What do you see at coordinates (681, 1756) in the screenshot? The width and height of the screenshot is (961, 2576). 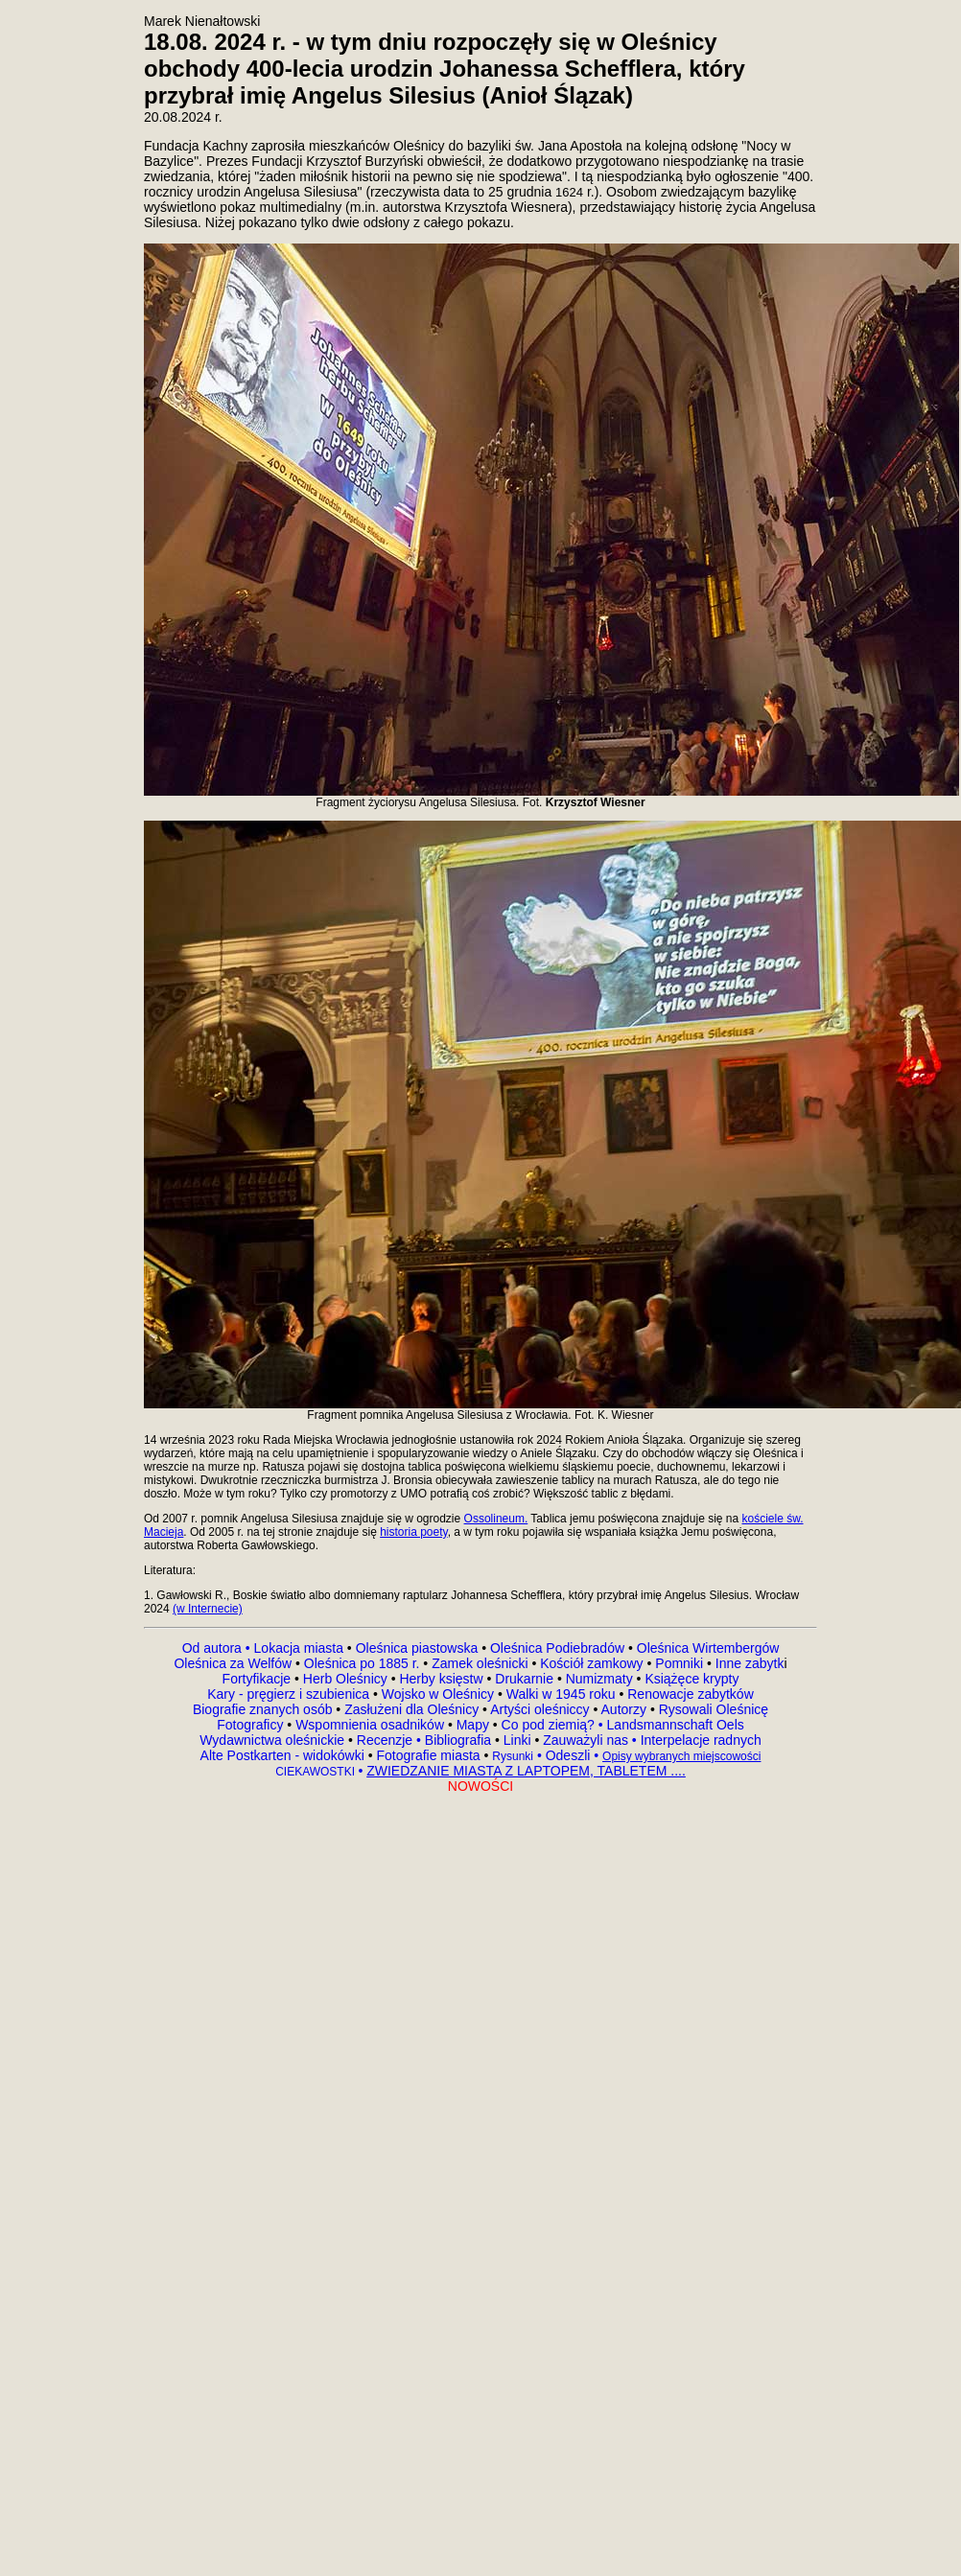 I see `Opisy wybranych miejscowości` at bounding box center [681, 1756].